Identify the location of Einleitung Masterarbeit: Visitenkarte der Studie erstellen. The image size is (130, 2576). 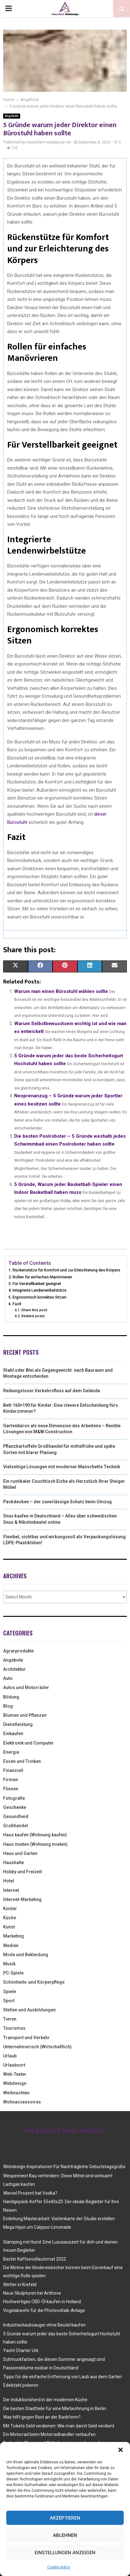
(59, 2218).